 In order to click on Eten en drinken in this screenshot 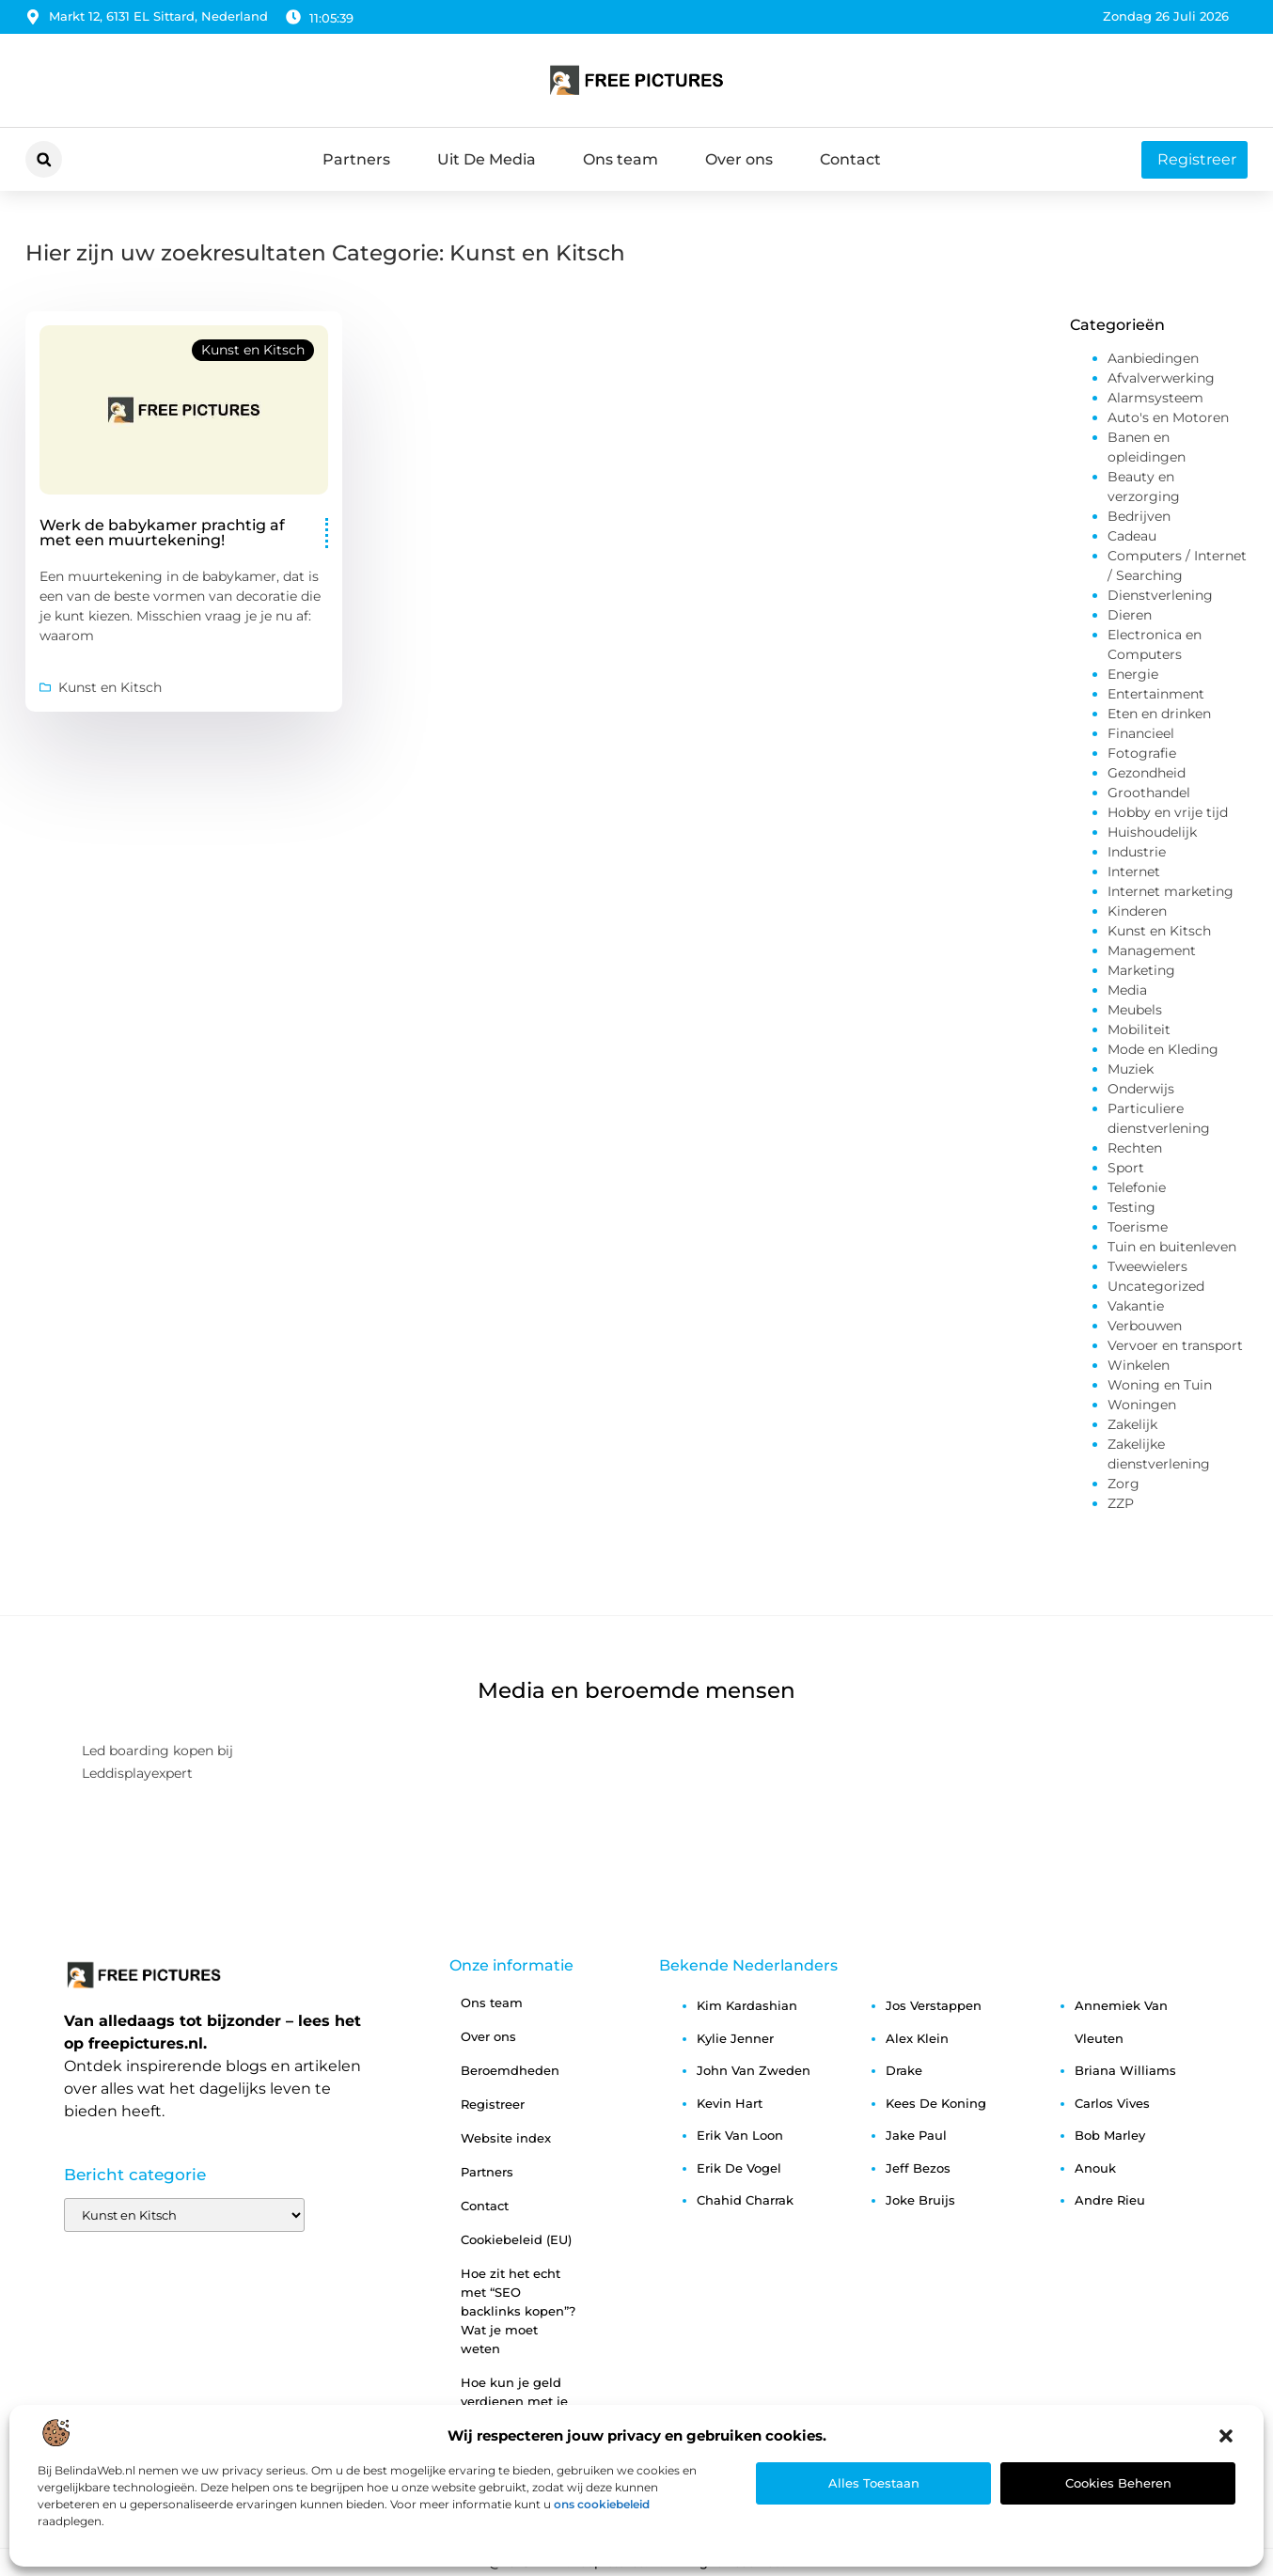, I will do `click(1159, 713)`.